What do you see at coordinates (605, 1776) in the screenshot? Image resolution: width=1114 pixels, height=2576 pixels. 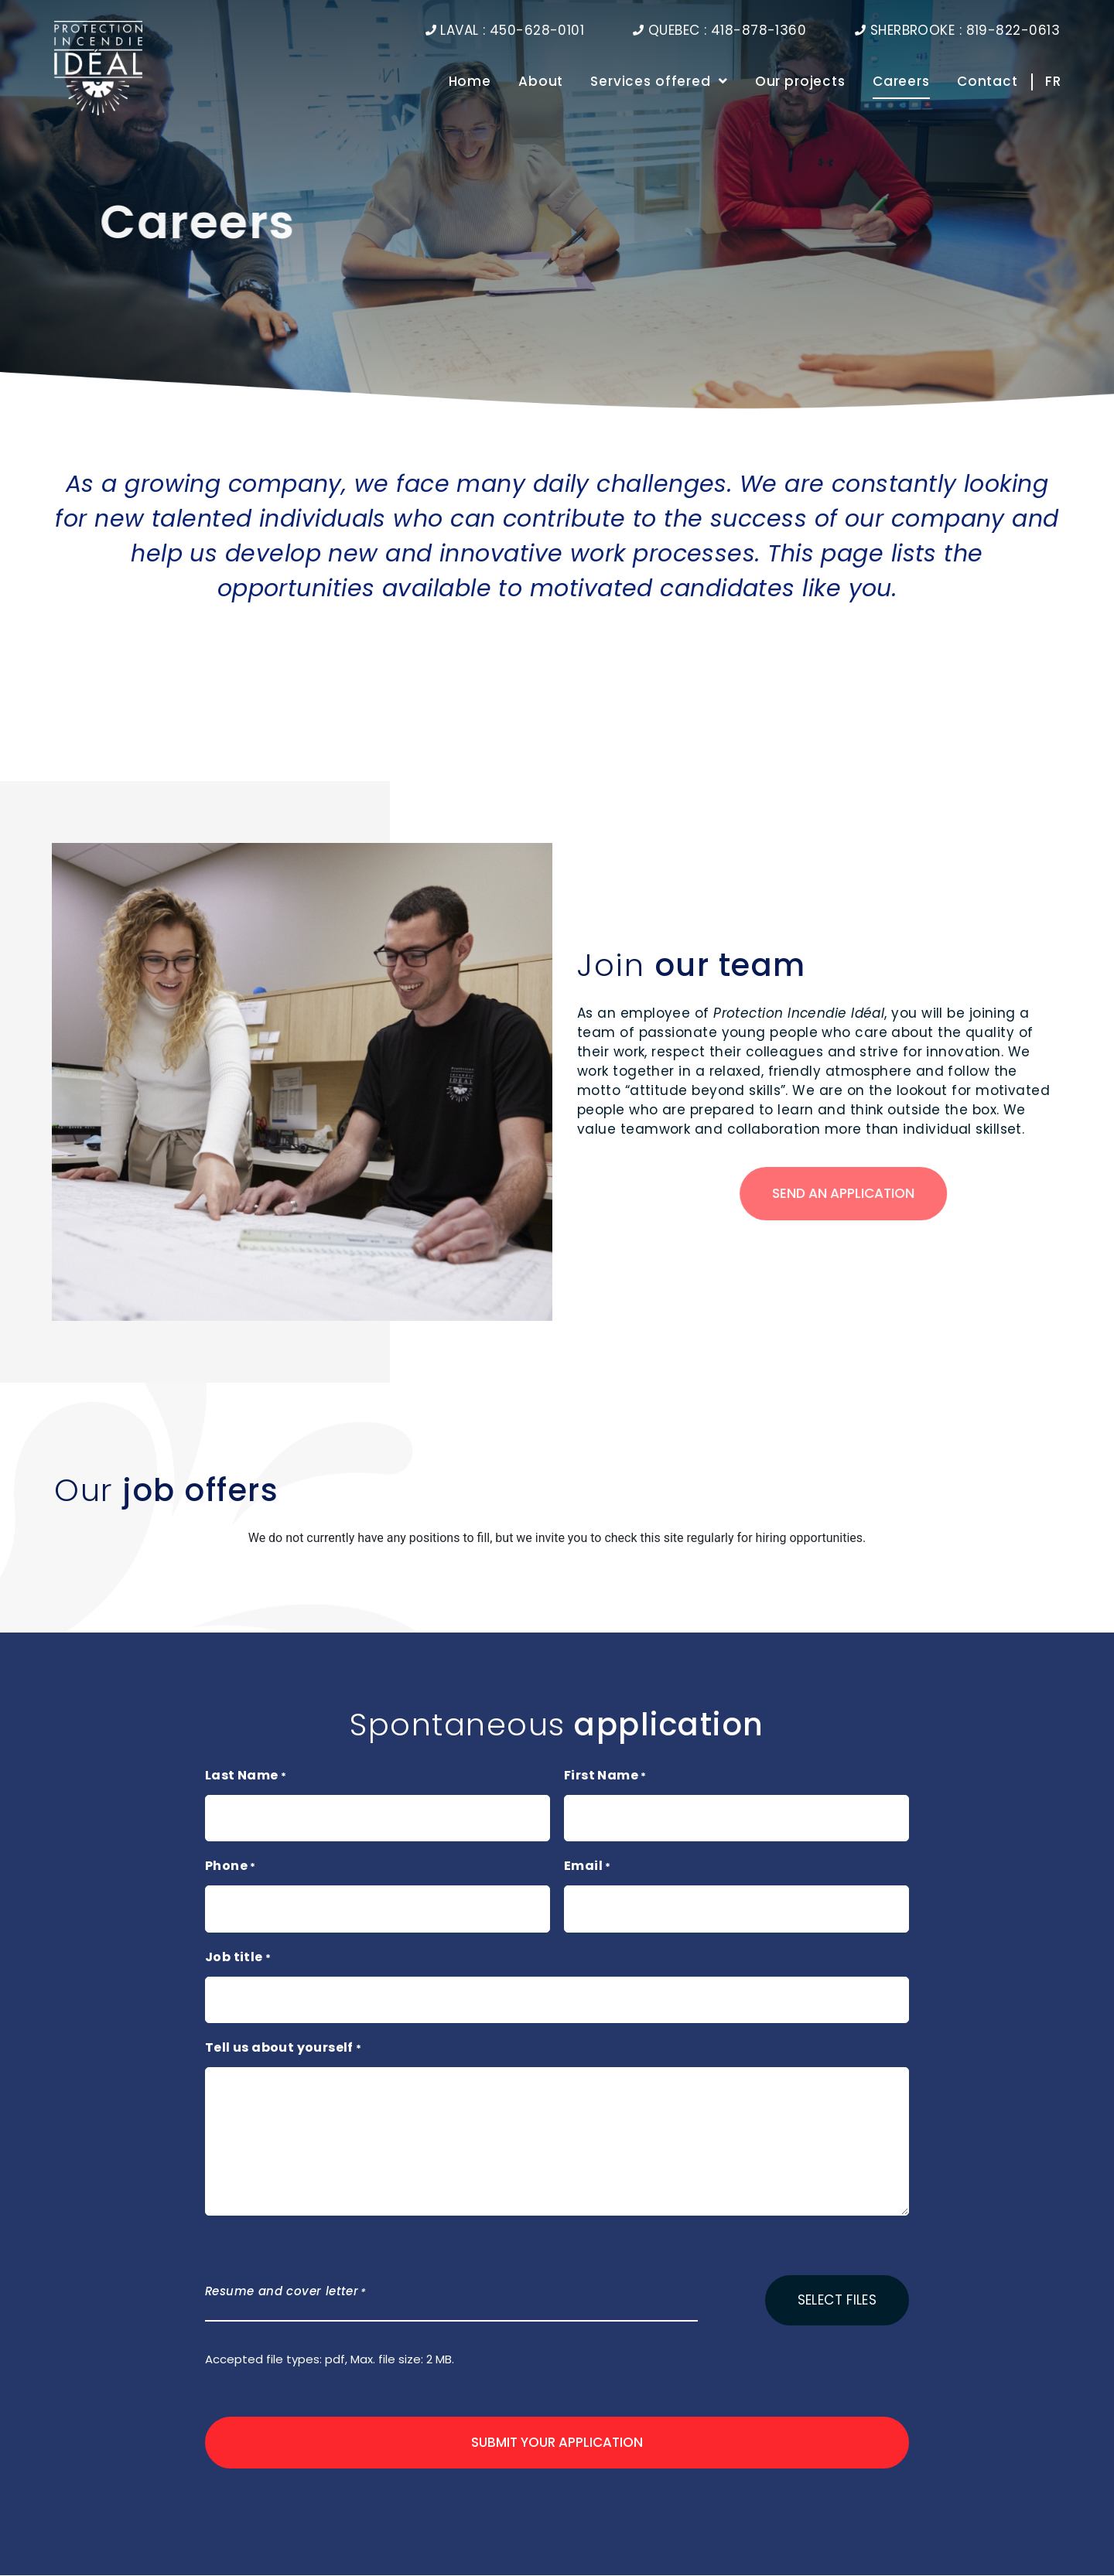 I see `First Name` at bounding box center [605, 1776].